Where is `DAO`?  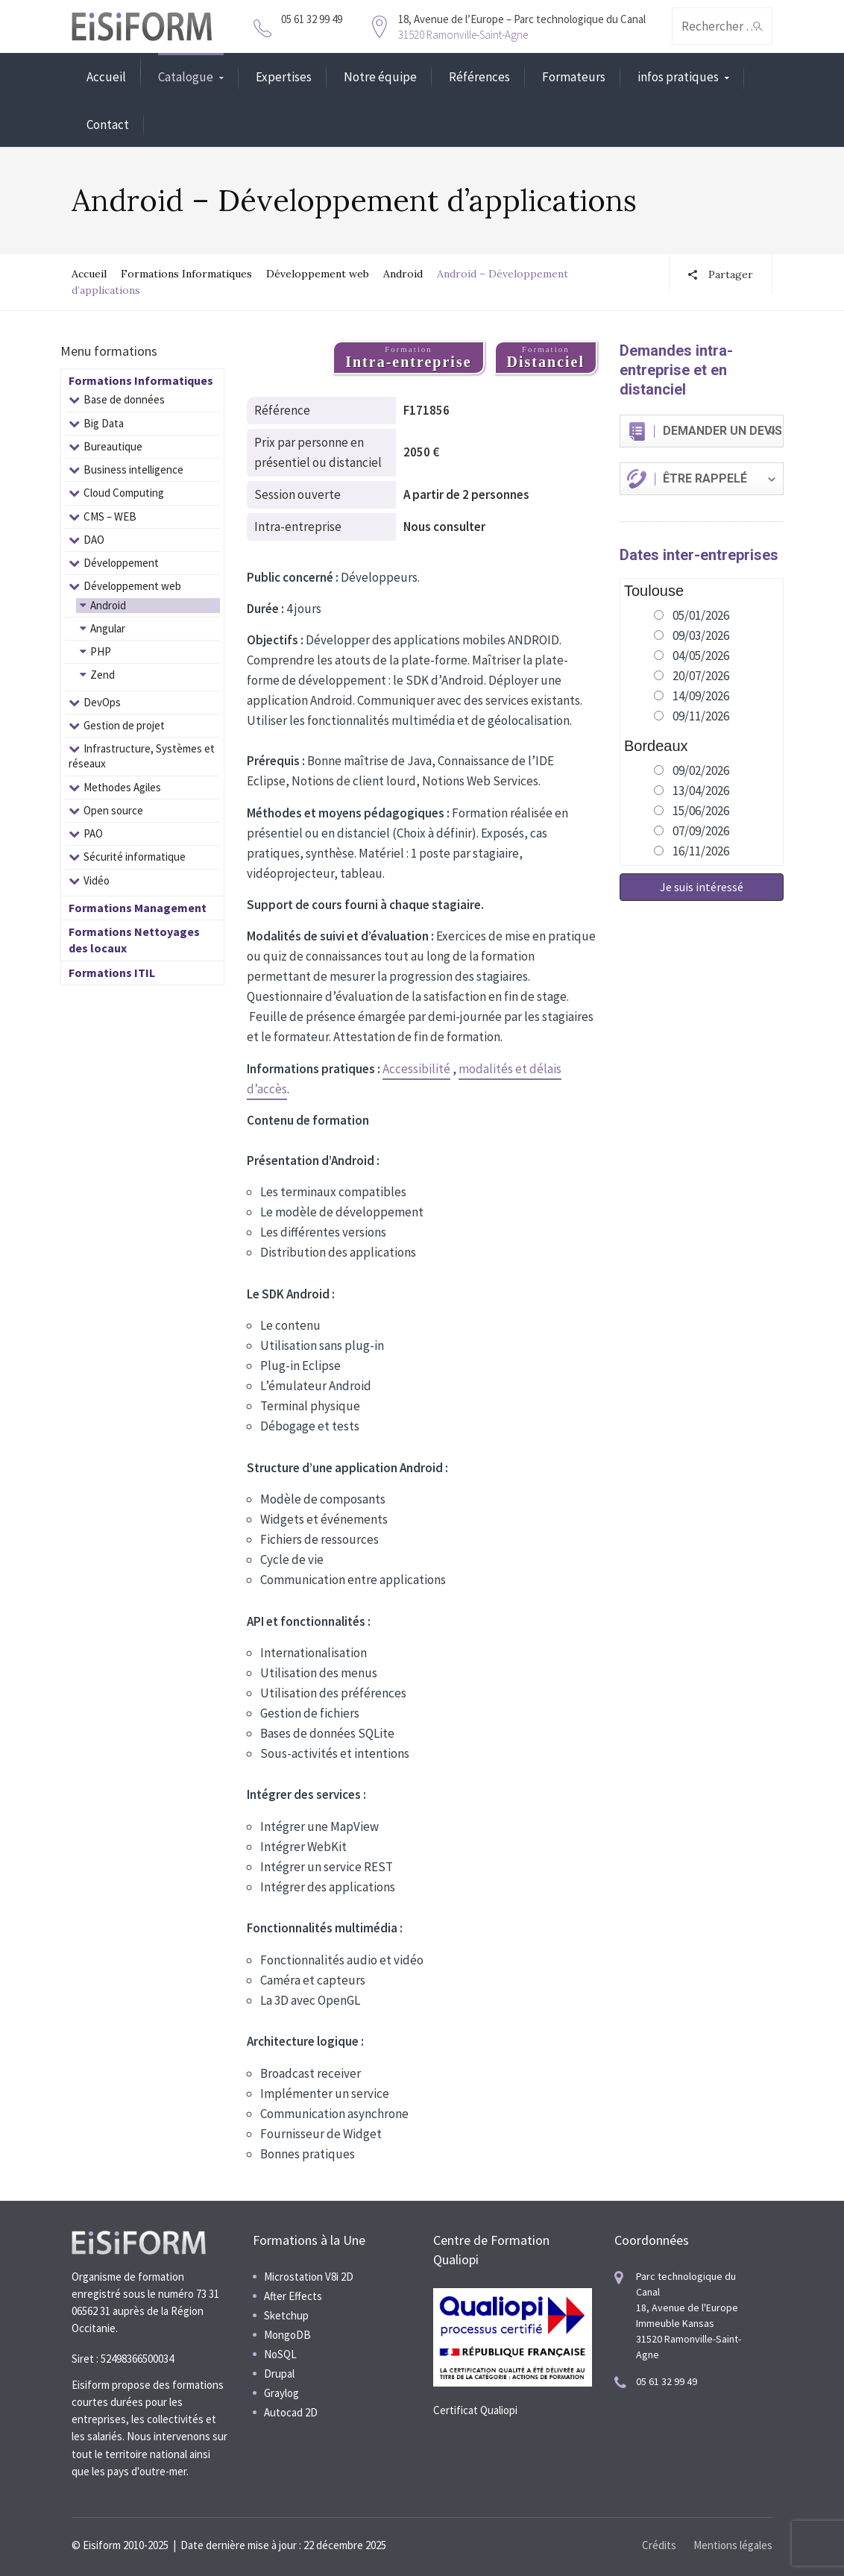
DAO is located at coordinates (94, 540).